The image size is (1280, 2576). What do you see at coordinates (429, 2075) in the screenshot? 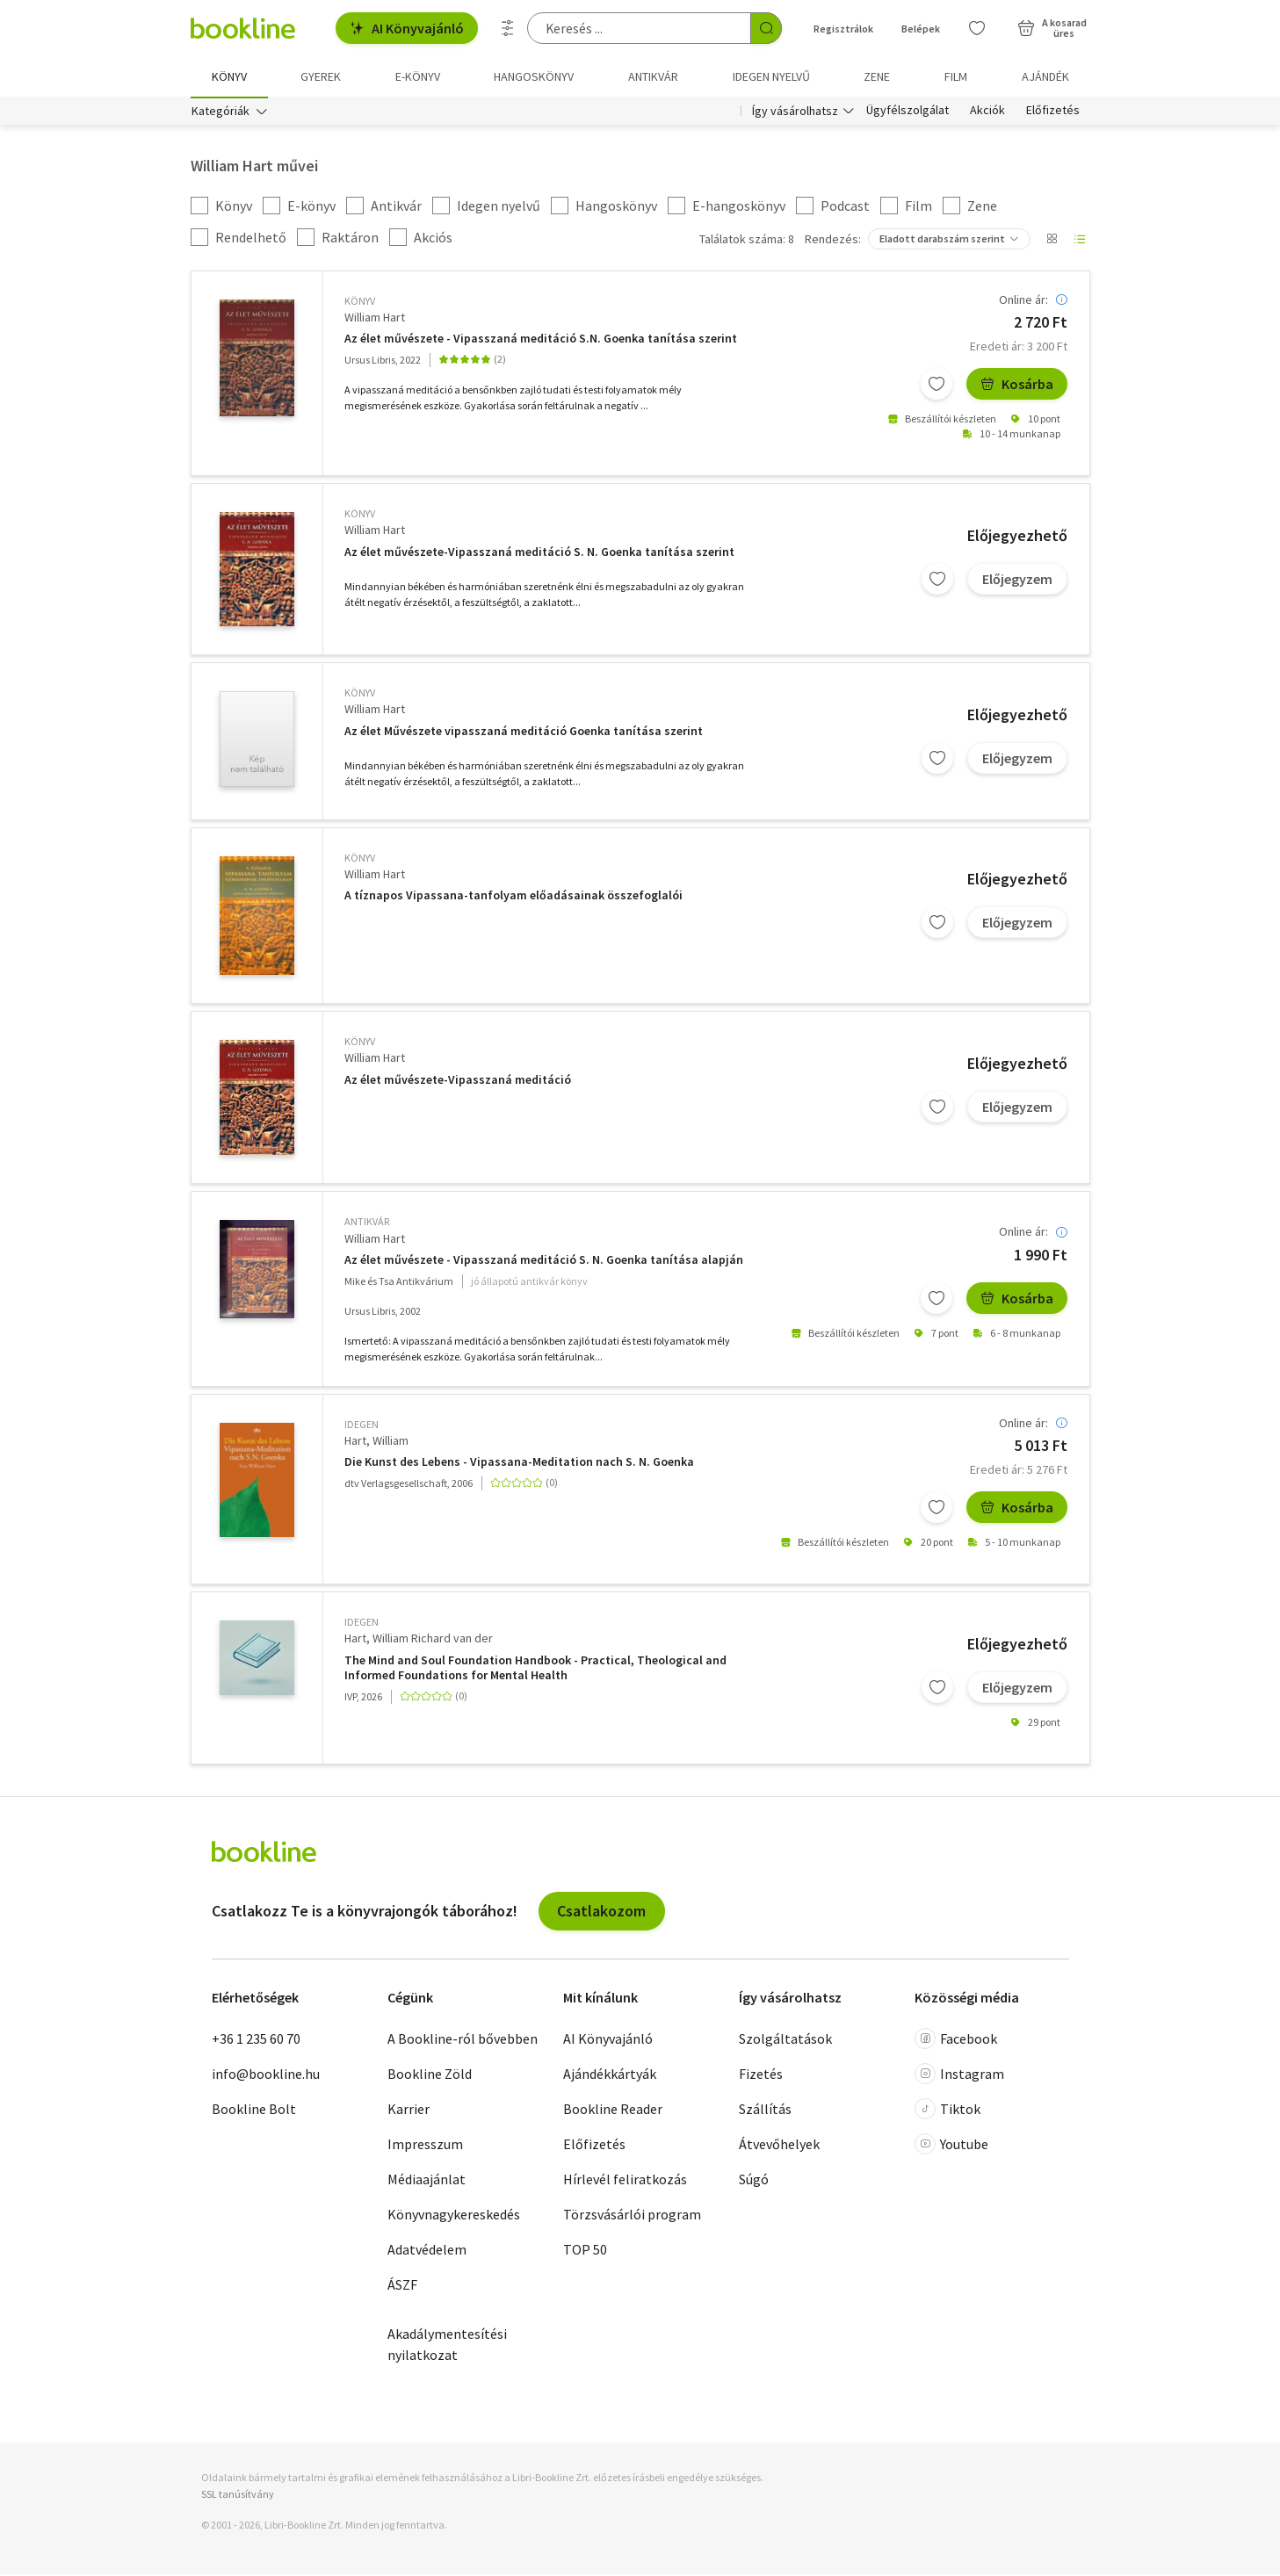
I see `Bookline Zöld` at bounding box center [429, 2075].